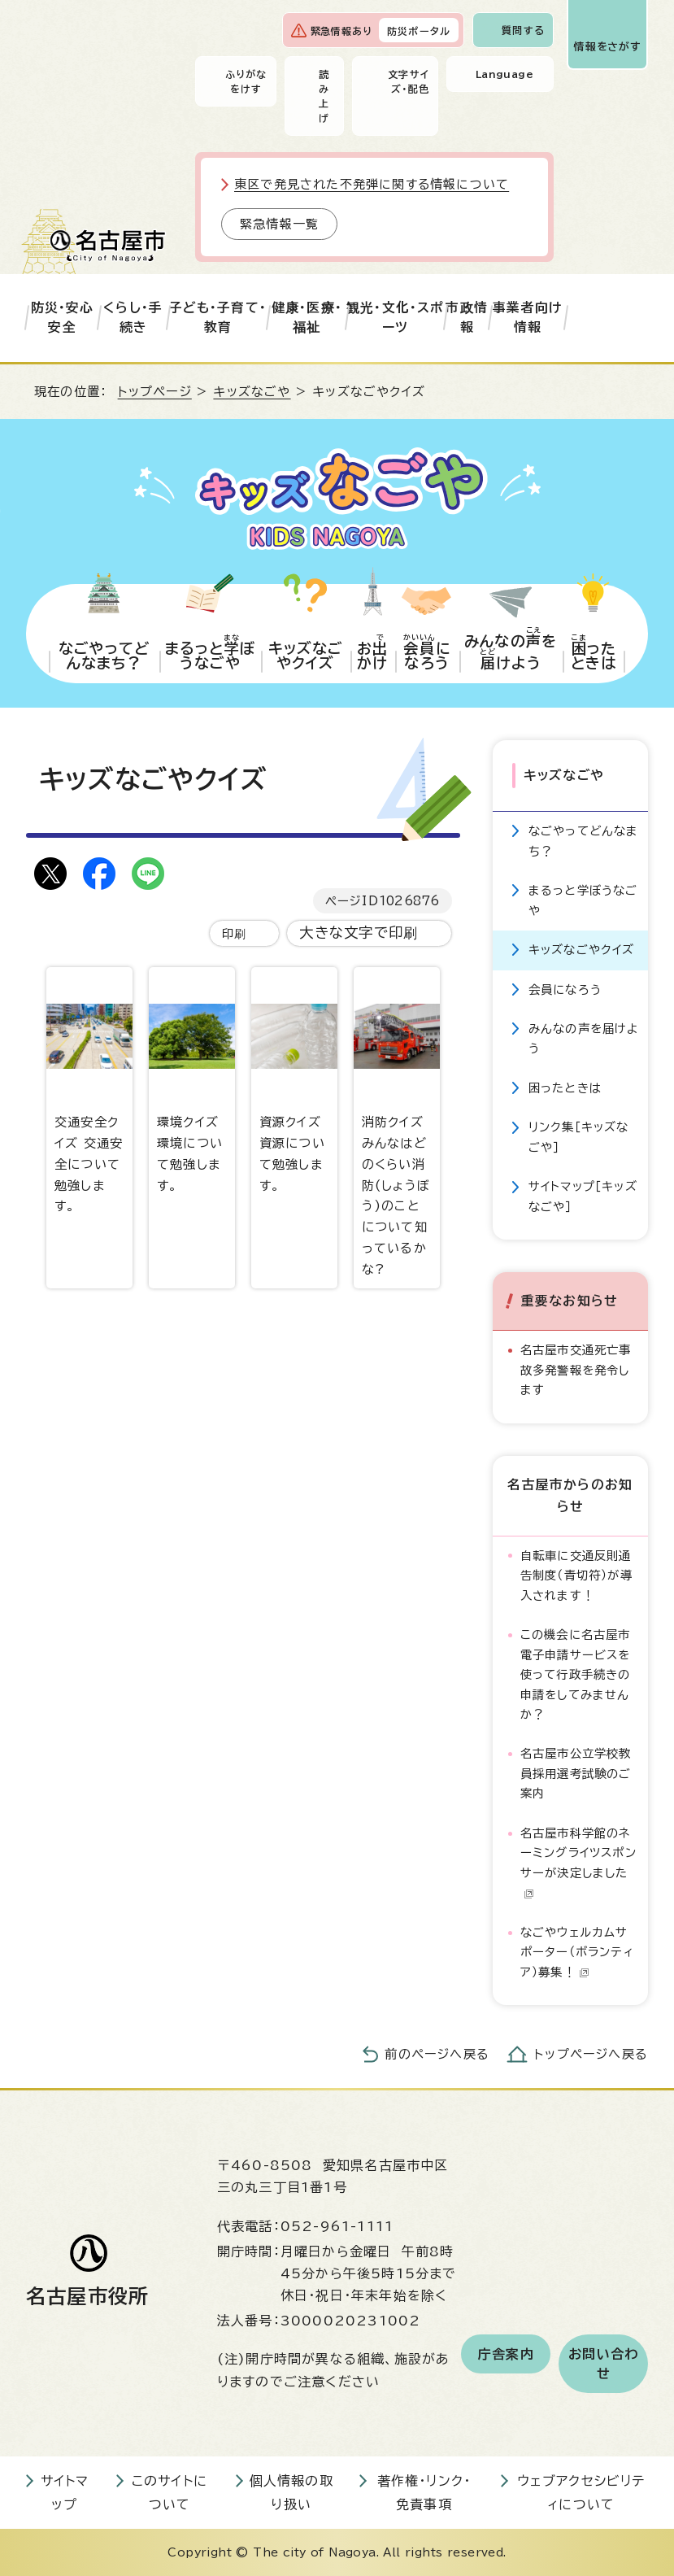  What do you see at coordinates (575, 1674) in the screenshot?
I see `この機会に名古屋市電子申請サービスを使って行政手続きの申請をしてみませんか？` at bounding box center [575, 1674].